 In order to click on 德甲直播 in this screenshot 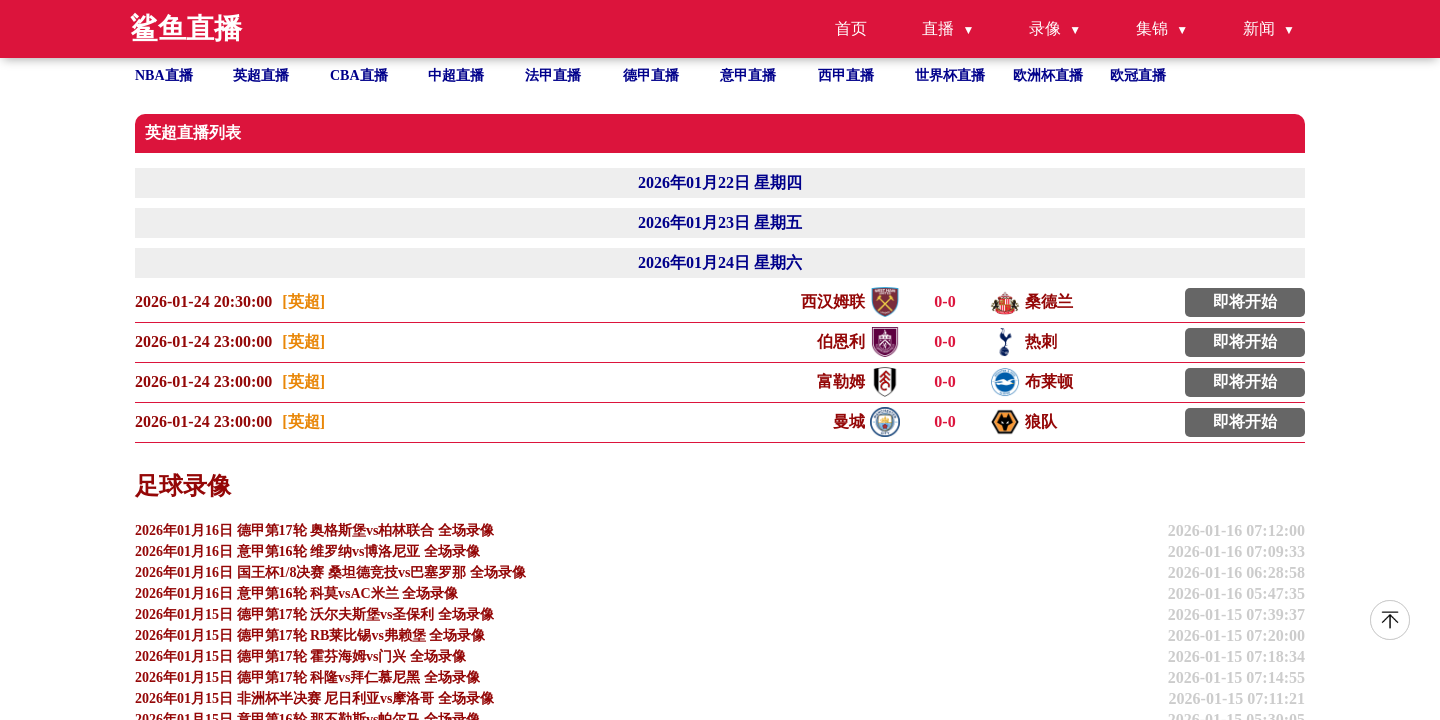, I will do `click(651, 75)`.